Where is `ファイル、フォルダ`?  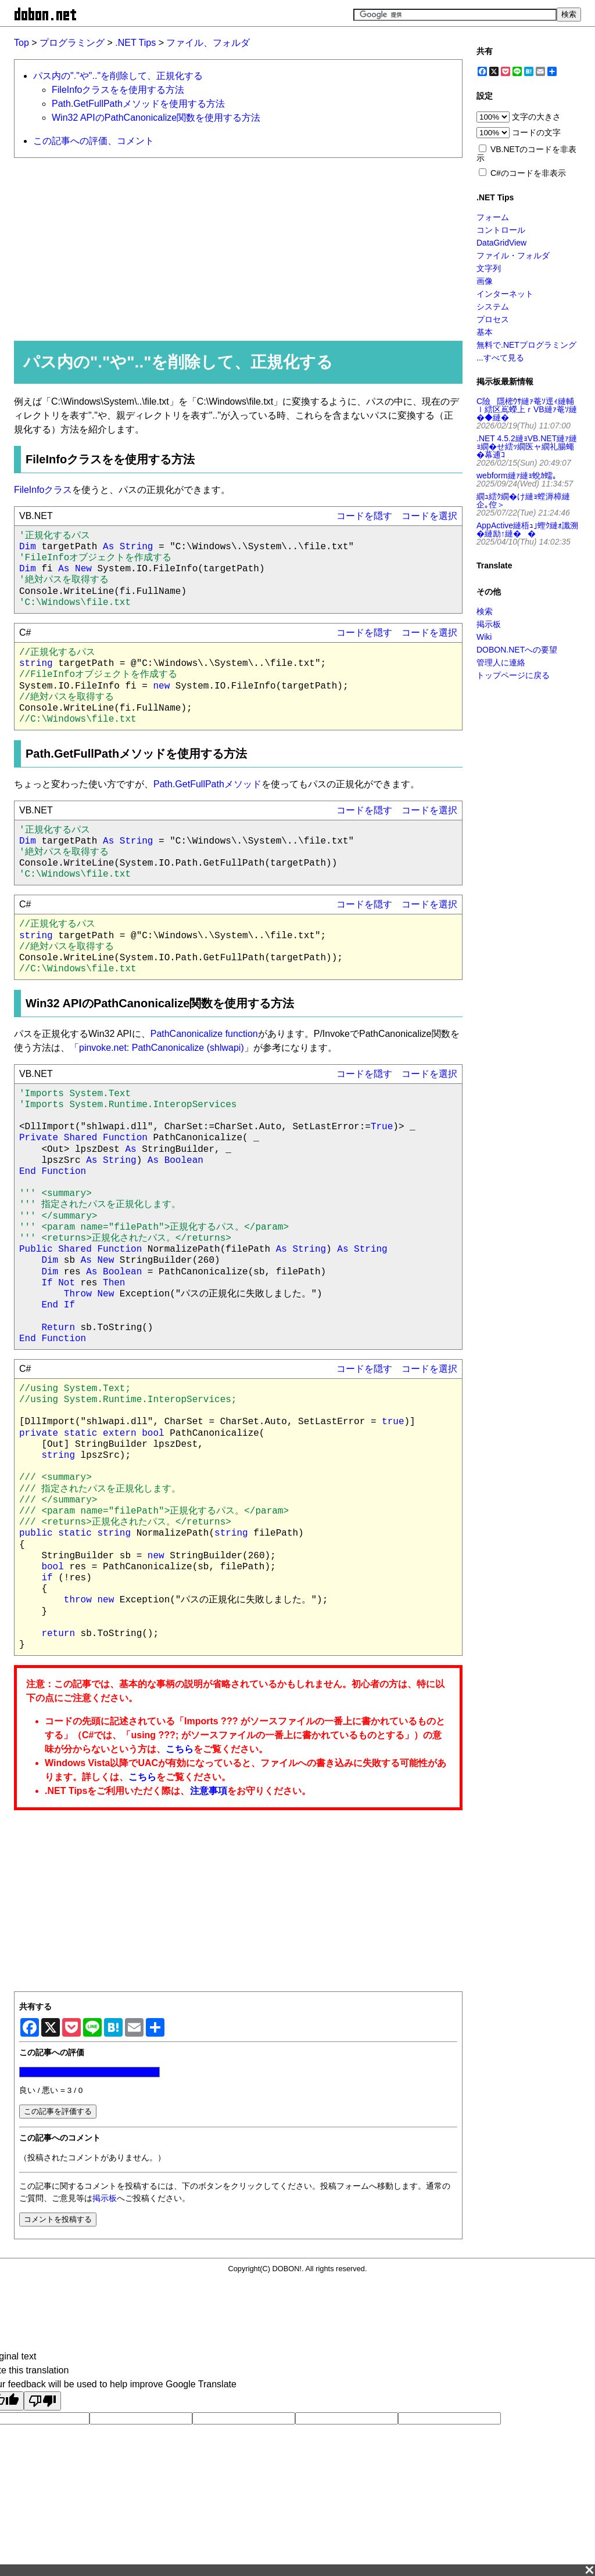
ファイル、フォルダ is located at coordinates (208, 43).